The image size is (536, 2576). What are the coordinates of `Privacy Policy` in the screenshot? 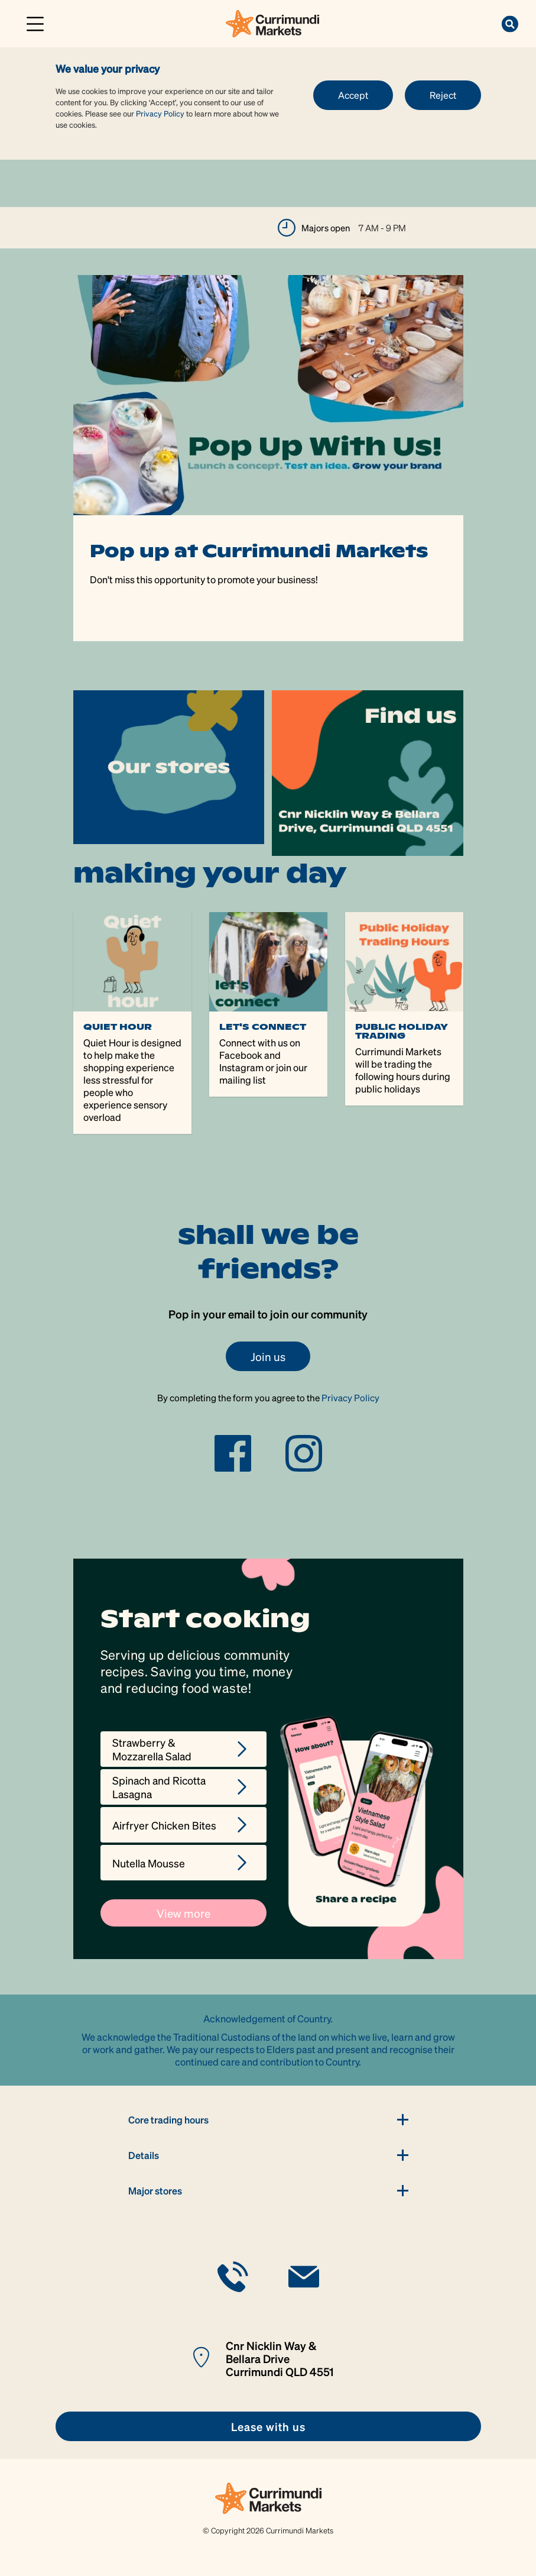 It's located at (160, 113).